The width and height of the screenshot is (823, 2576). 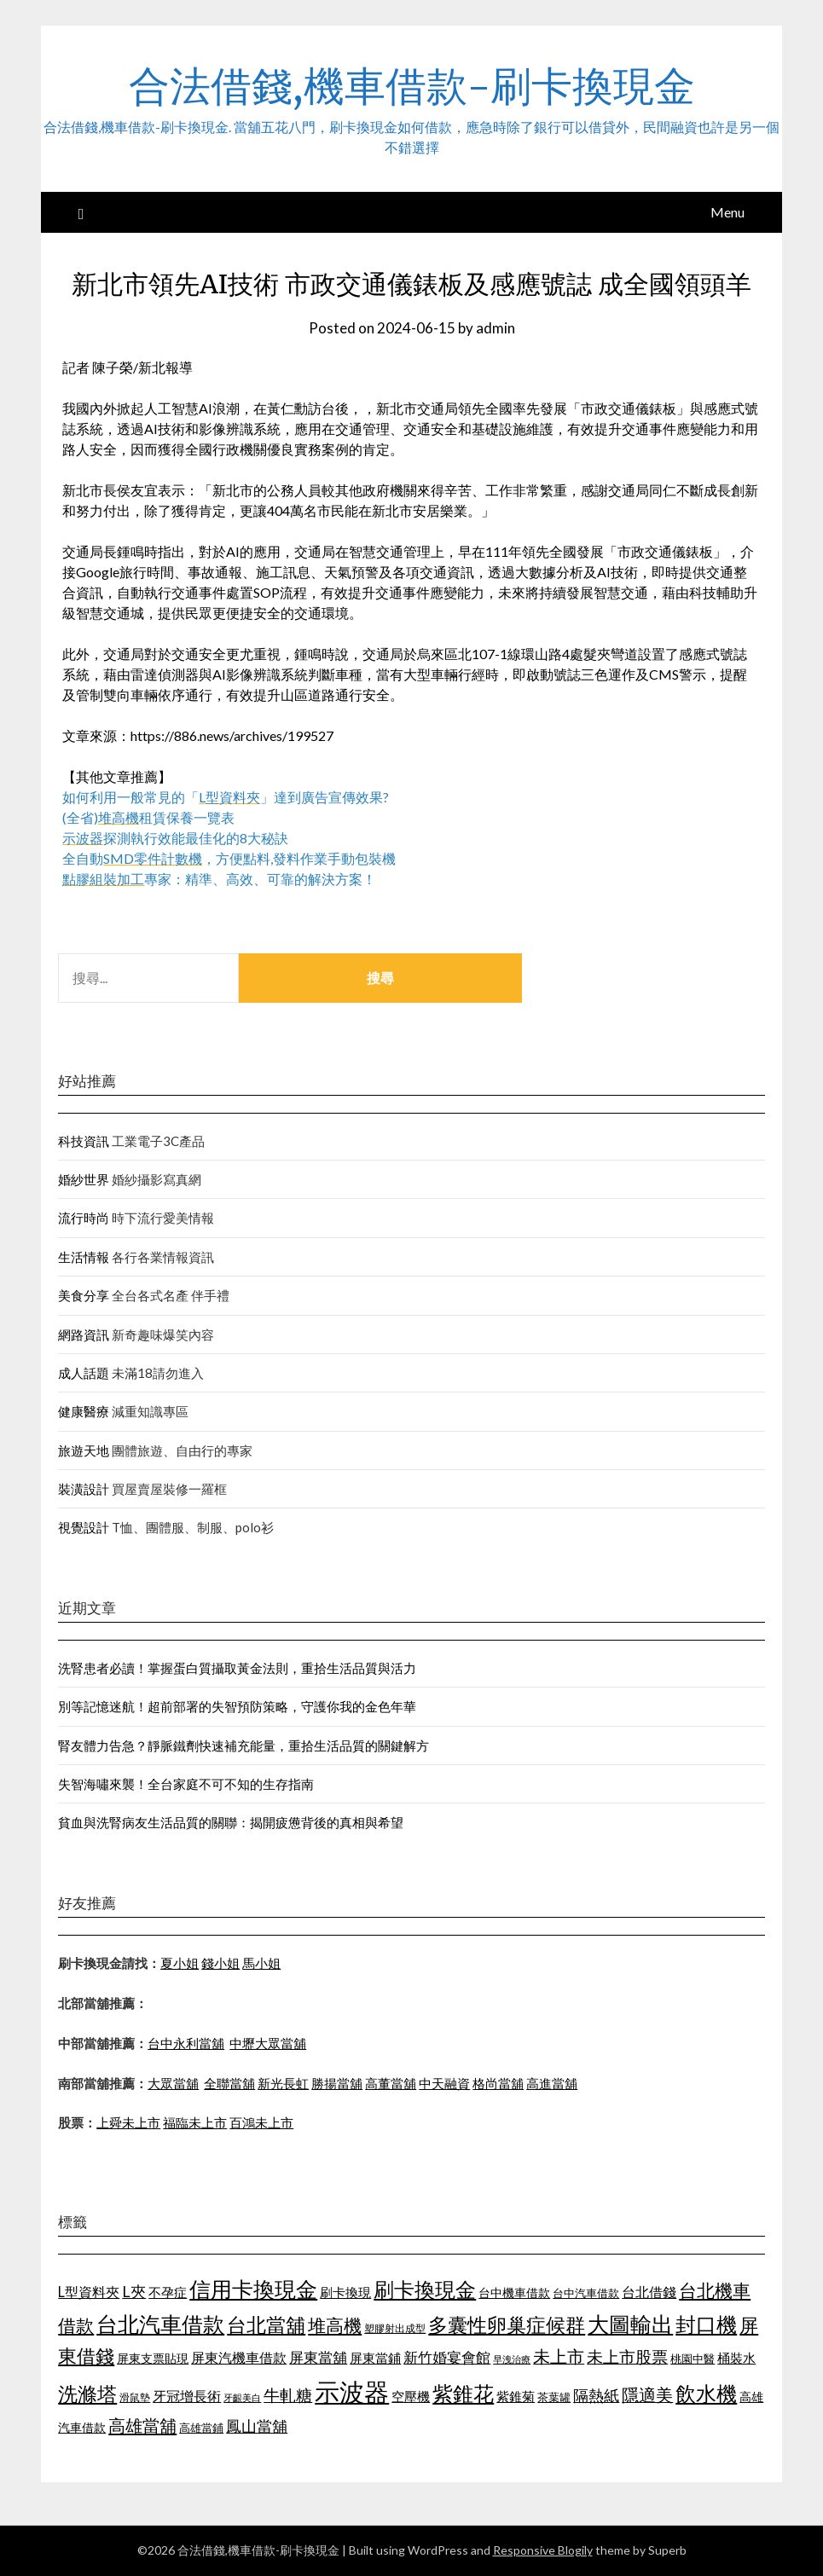 I want to click on 美食分享, so click(x=83, y=1295).